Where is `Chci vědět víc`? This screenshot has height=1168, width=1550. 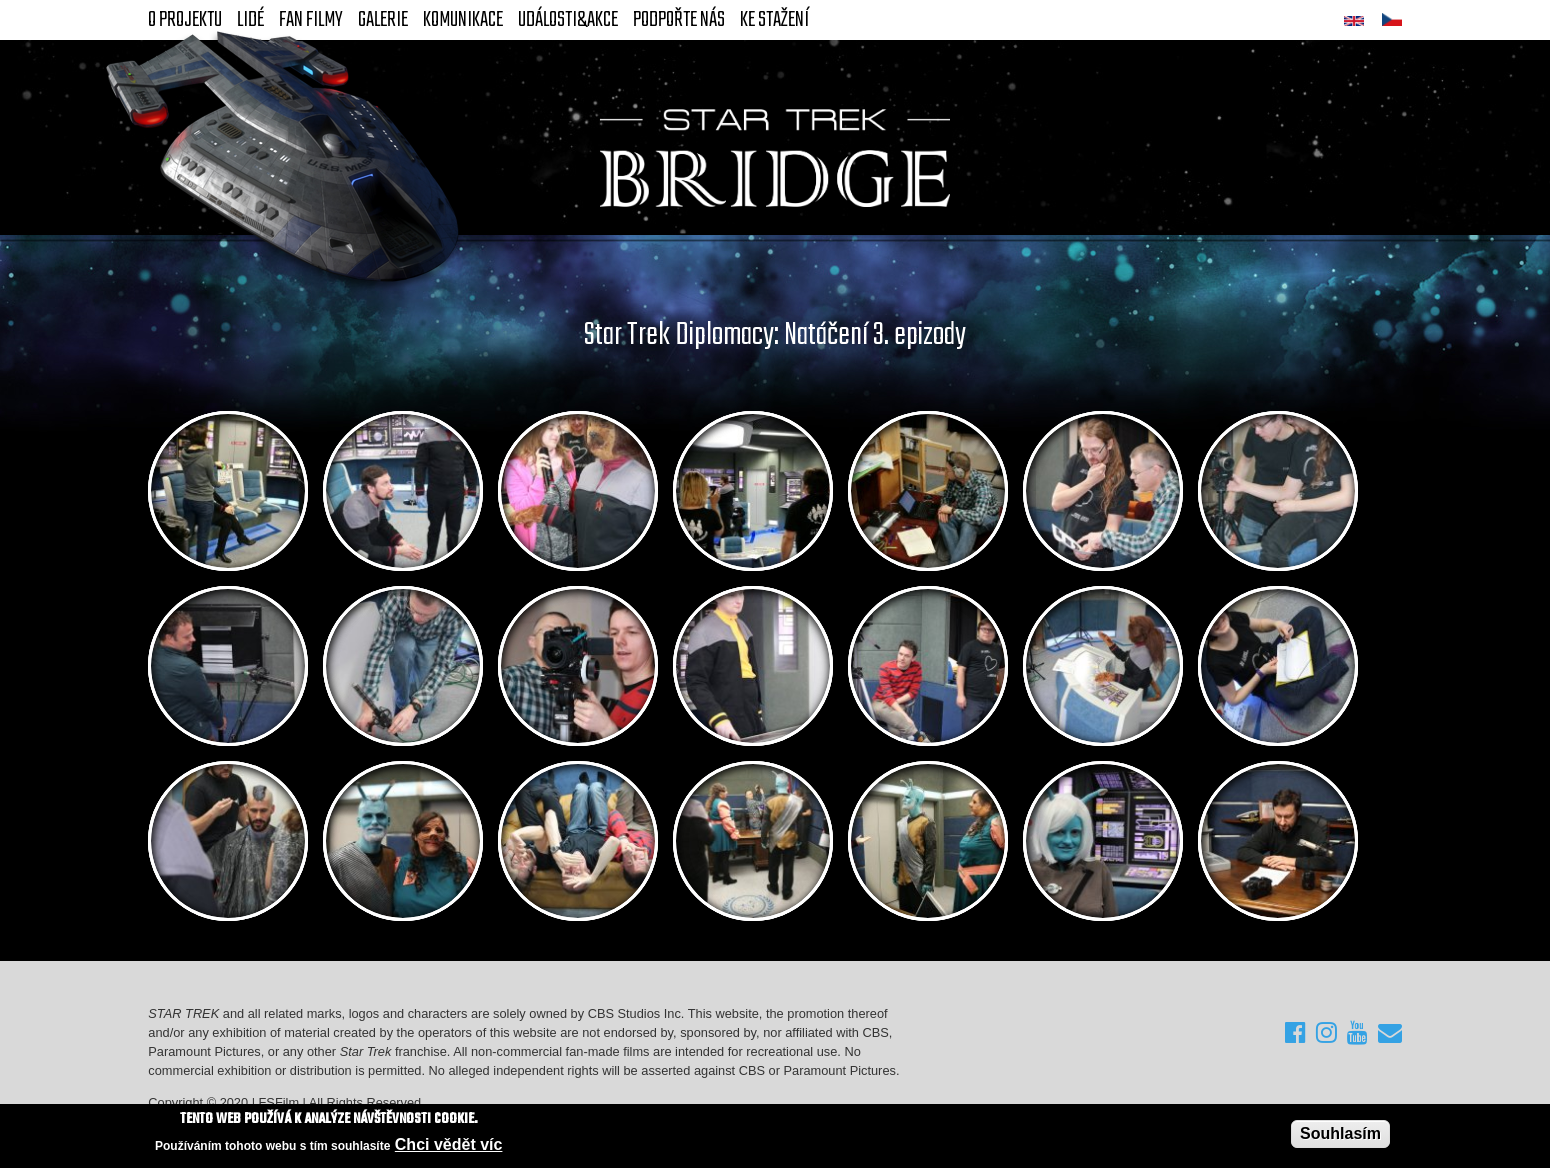 Chci vědět víc is located at coordinates (449, 1145).